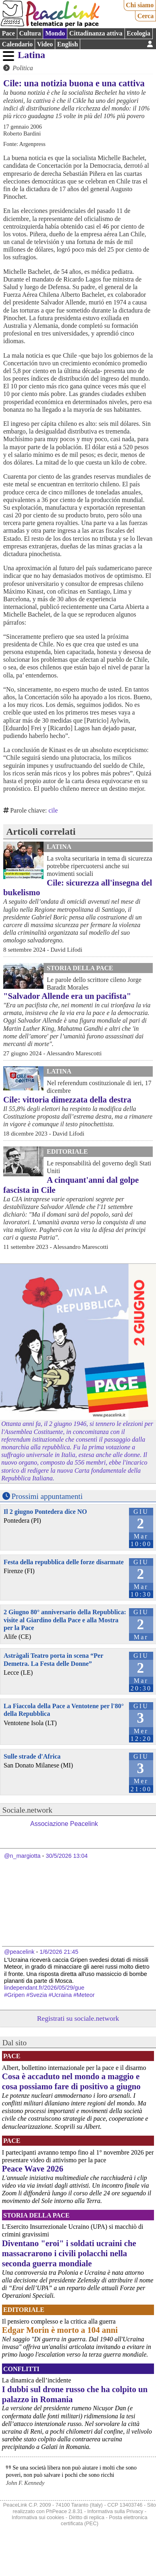 The height and width of the screenshot is (2576, 156). Describe the element at coordinates (145, 16) in the screenshot. I see `Cerca` at that location.